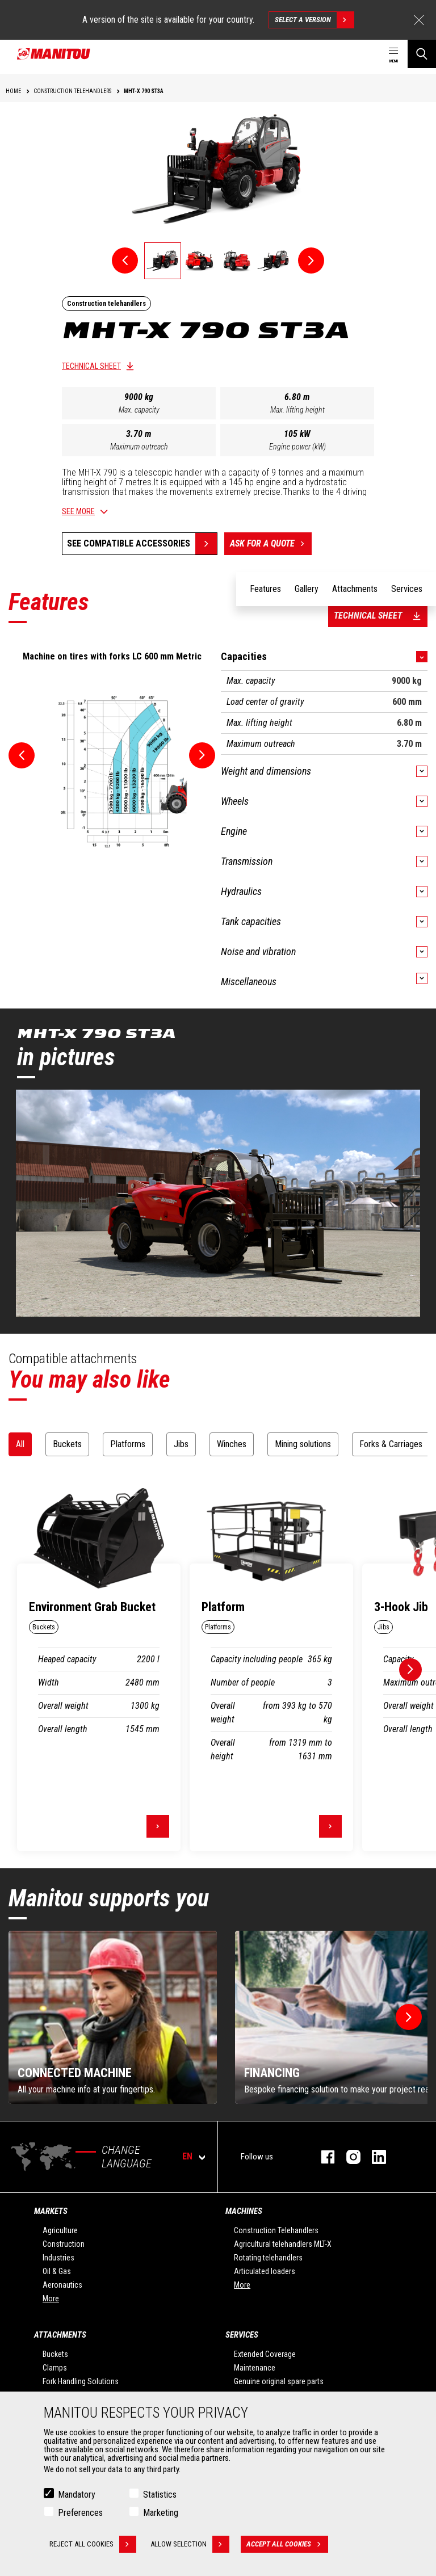  What do you see at coordinates (243, 2211) in the screenshot?
I see `Machines` at bounding box center [243, 2211].